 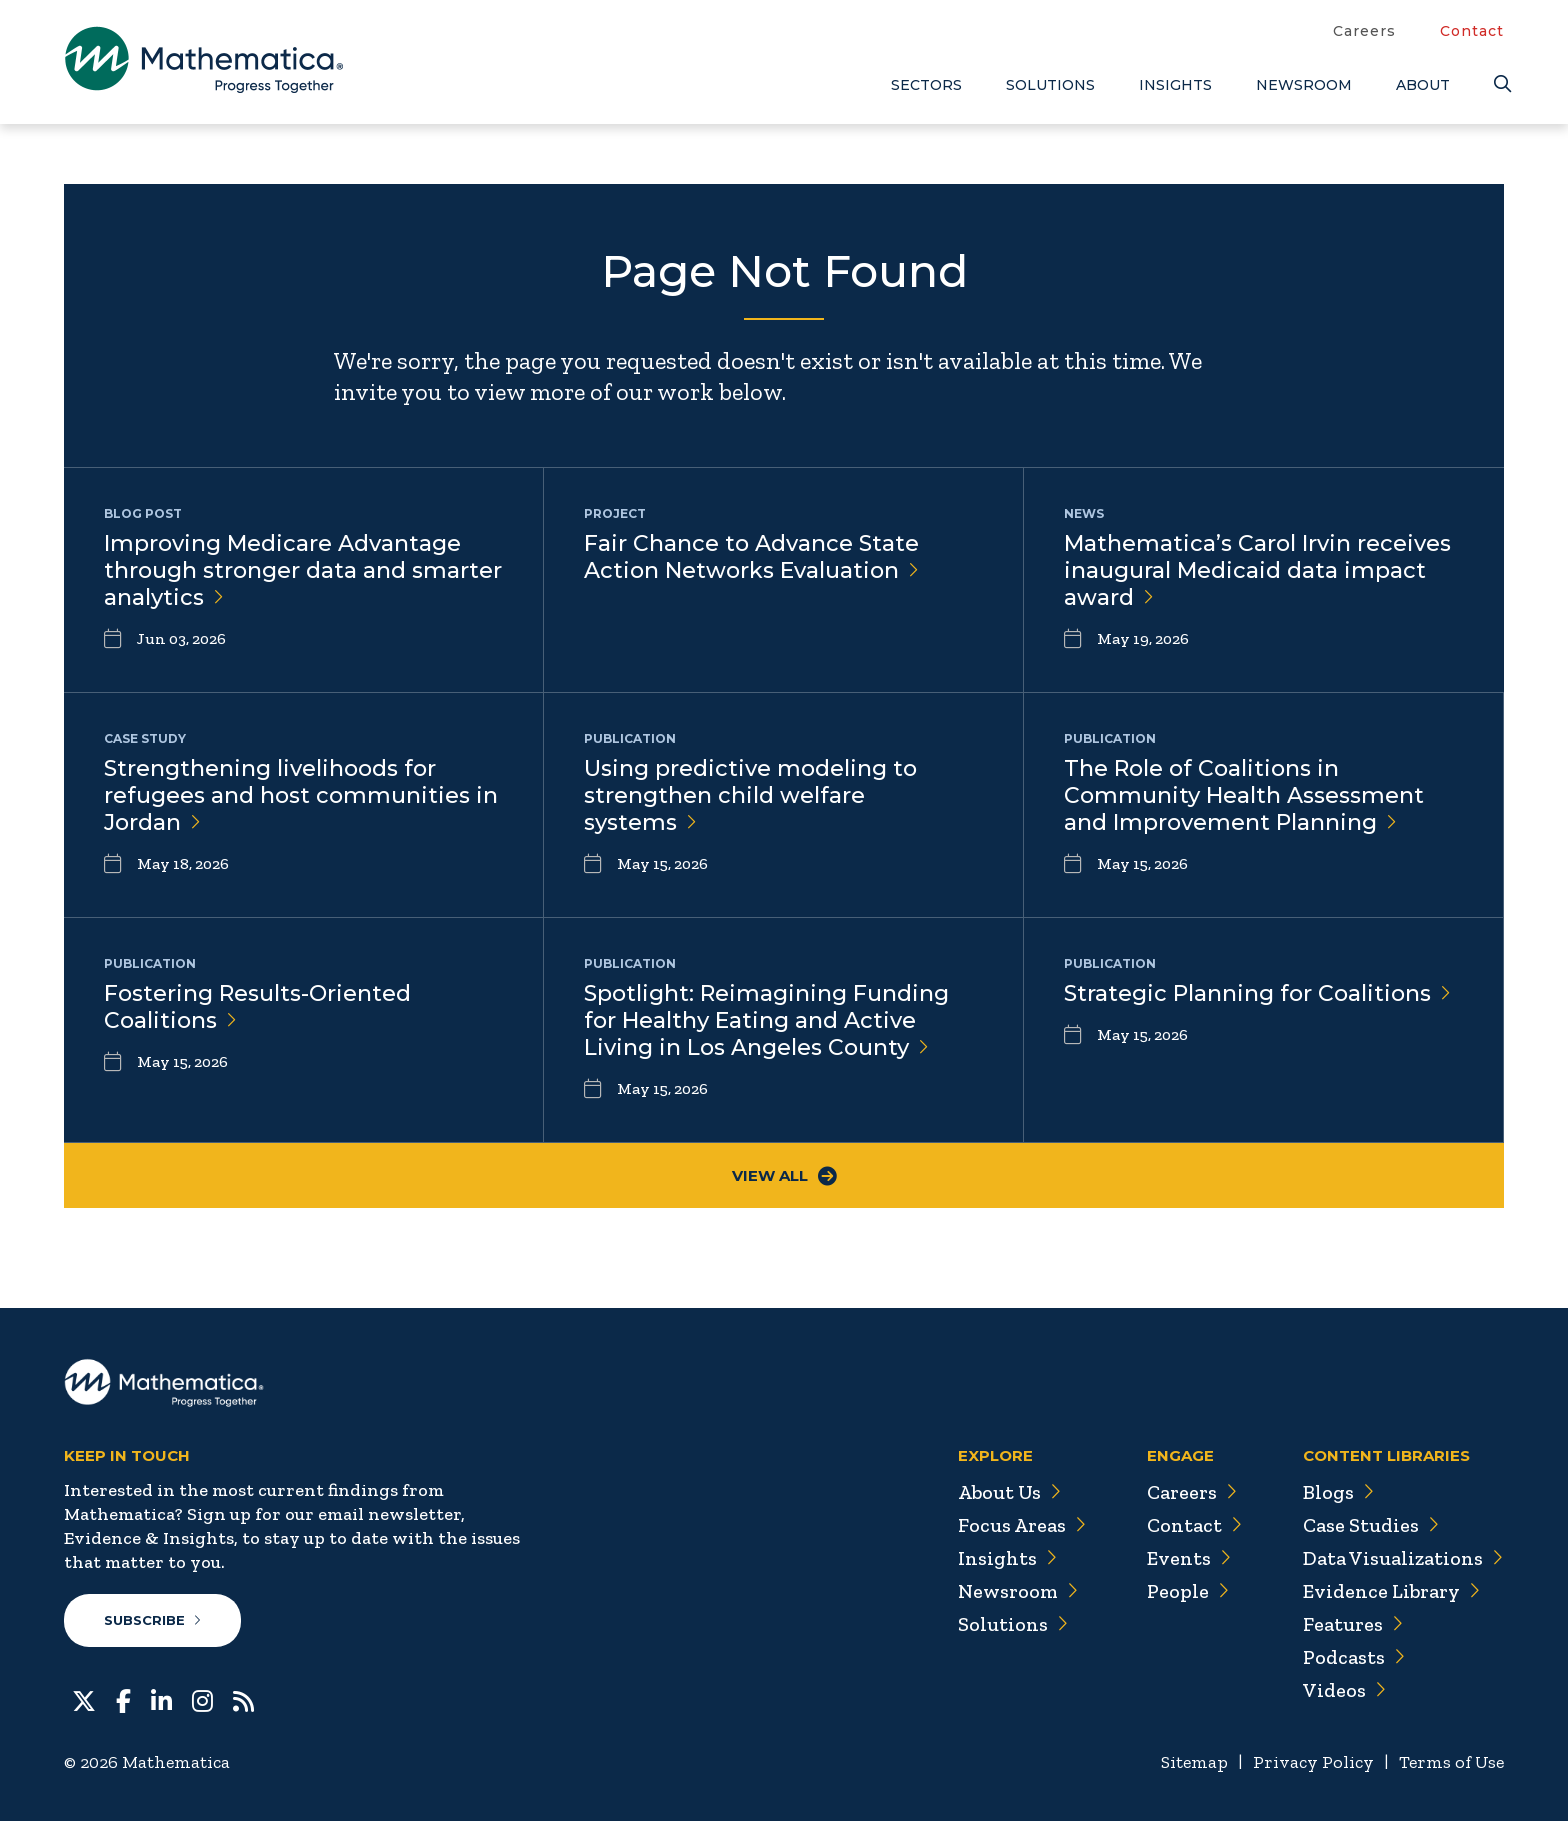 I want to click on Features, so click(x=1353, y=1624).